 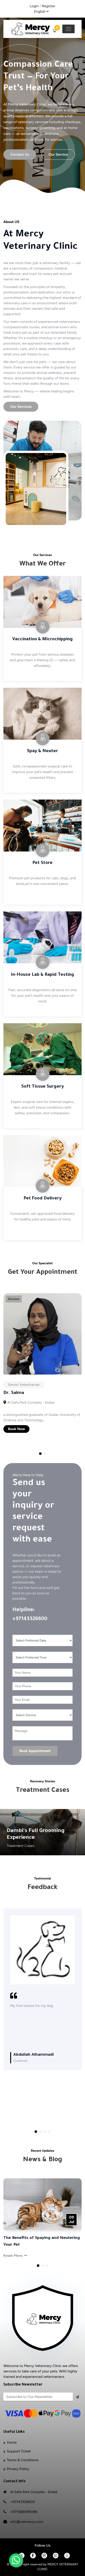 What do you see at coordinates (19, 2451) in the screenshot?
I see `Support Ticket` at bounding box center [19, 2451].